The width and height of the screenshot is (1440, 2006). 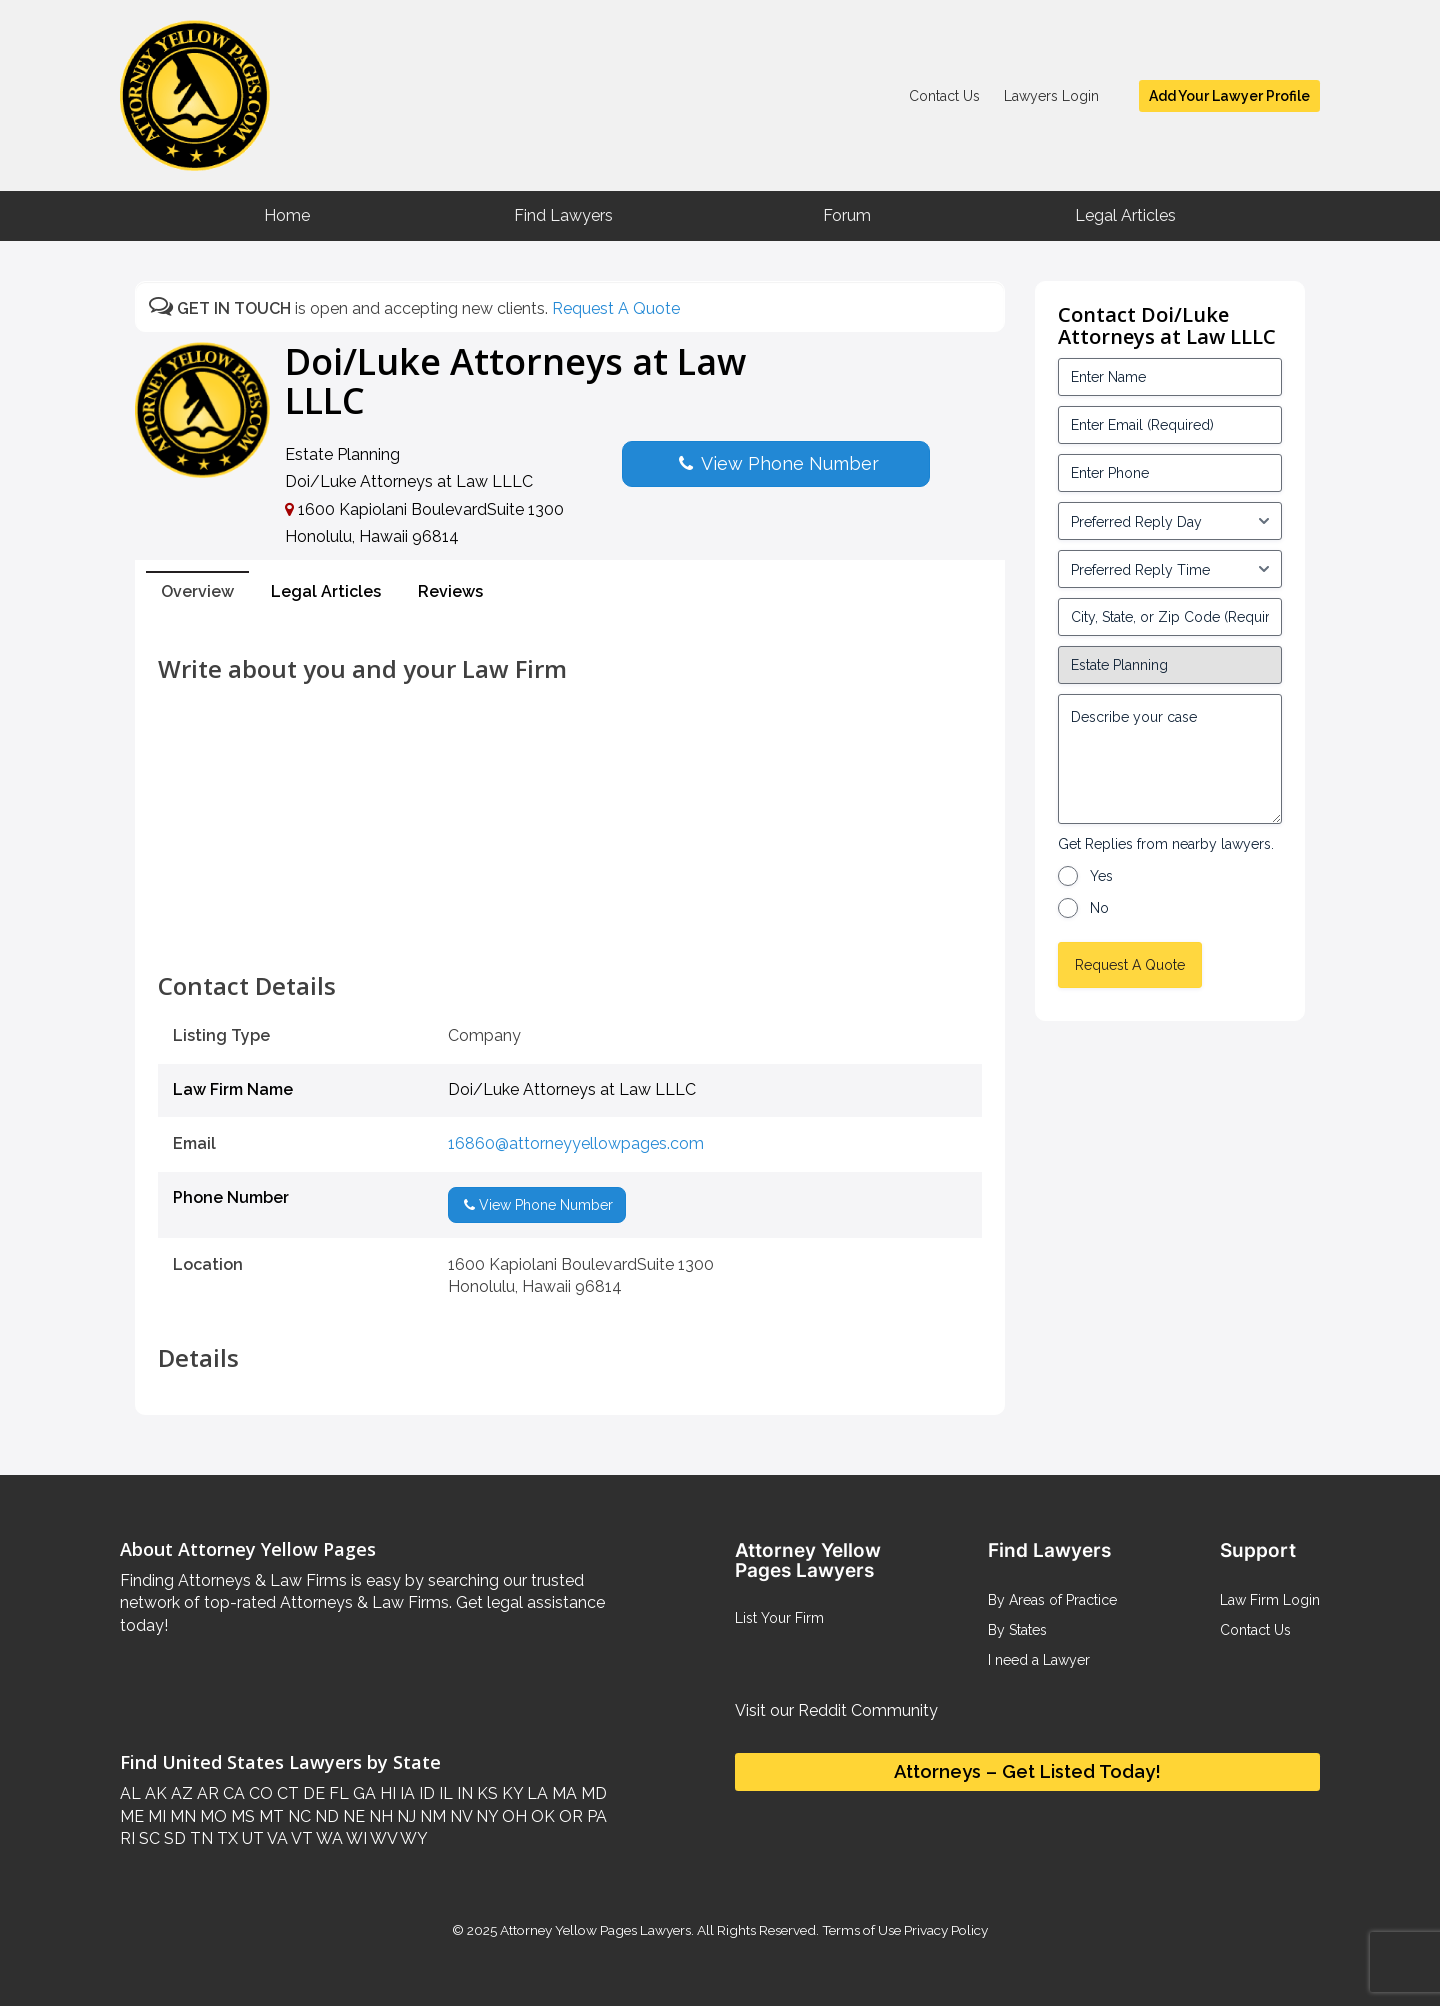 I want to click on AL, so click(x=130, y=1793).